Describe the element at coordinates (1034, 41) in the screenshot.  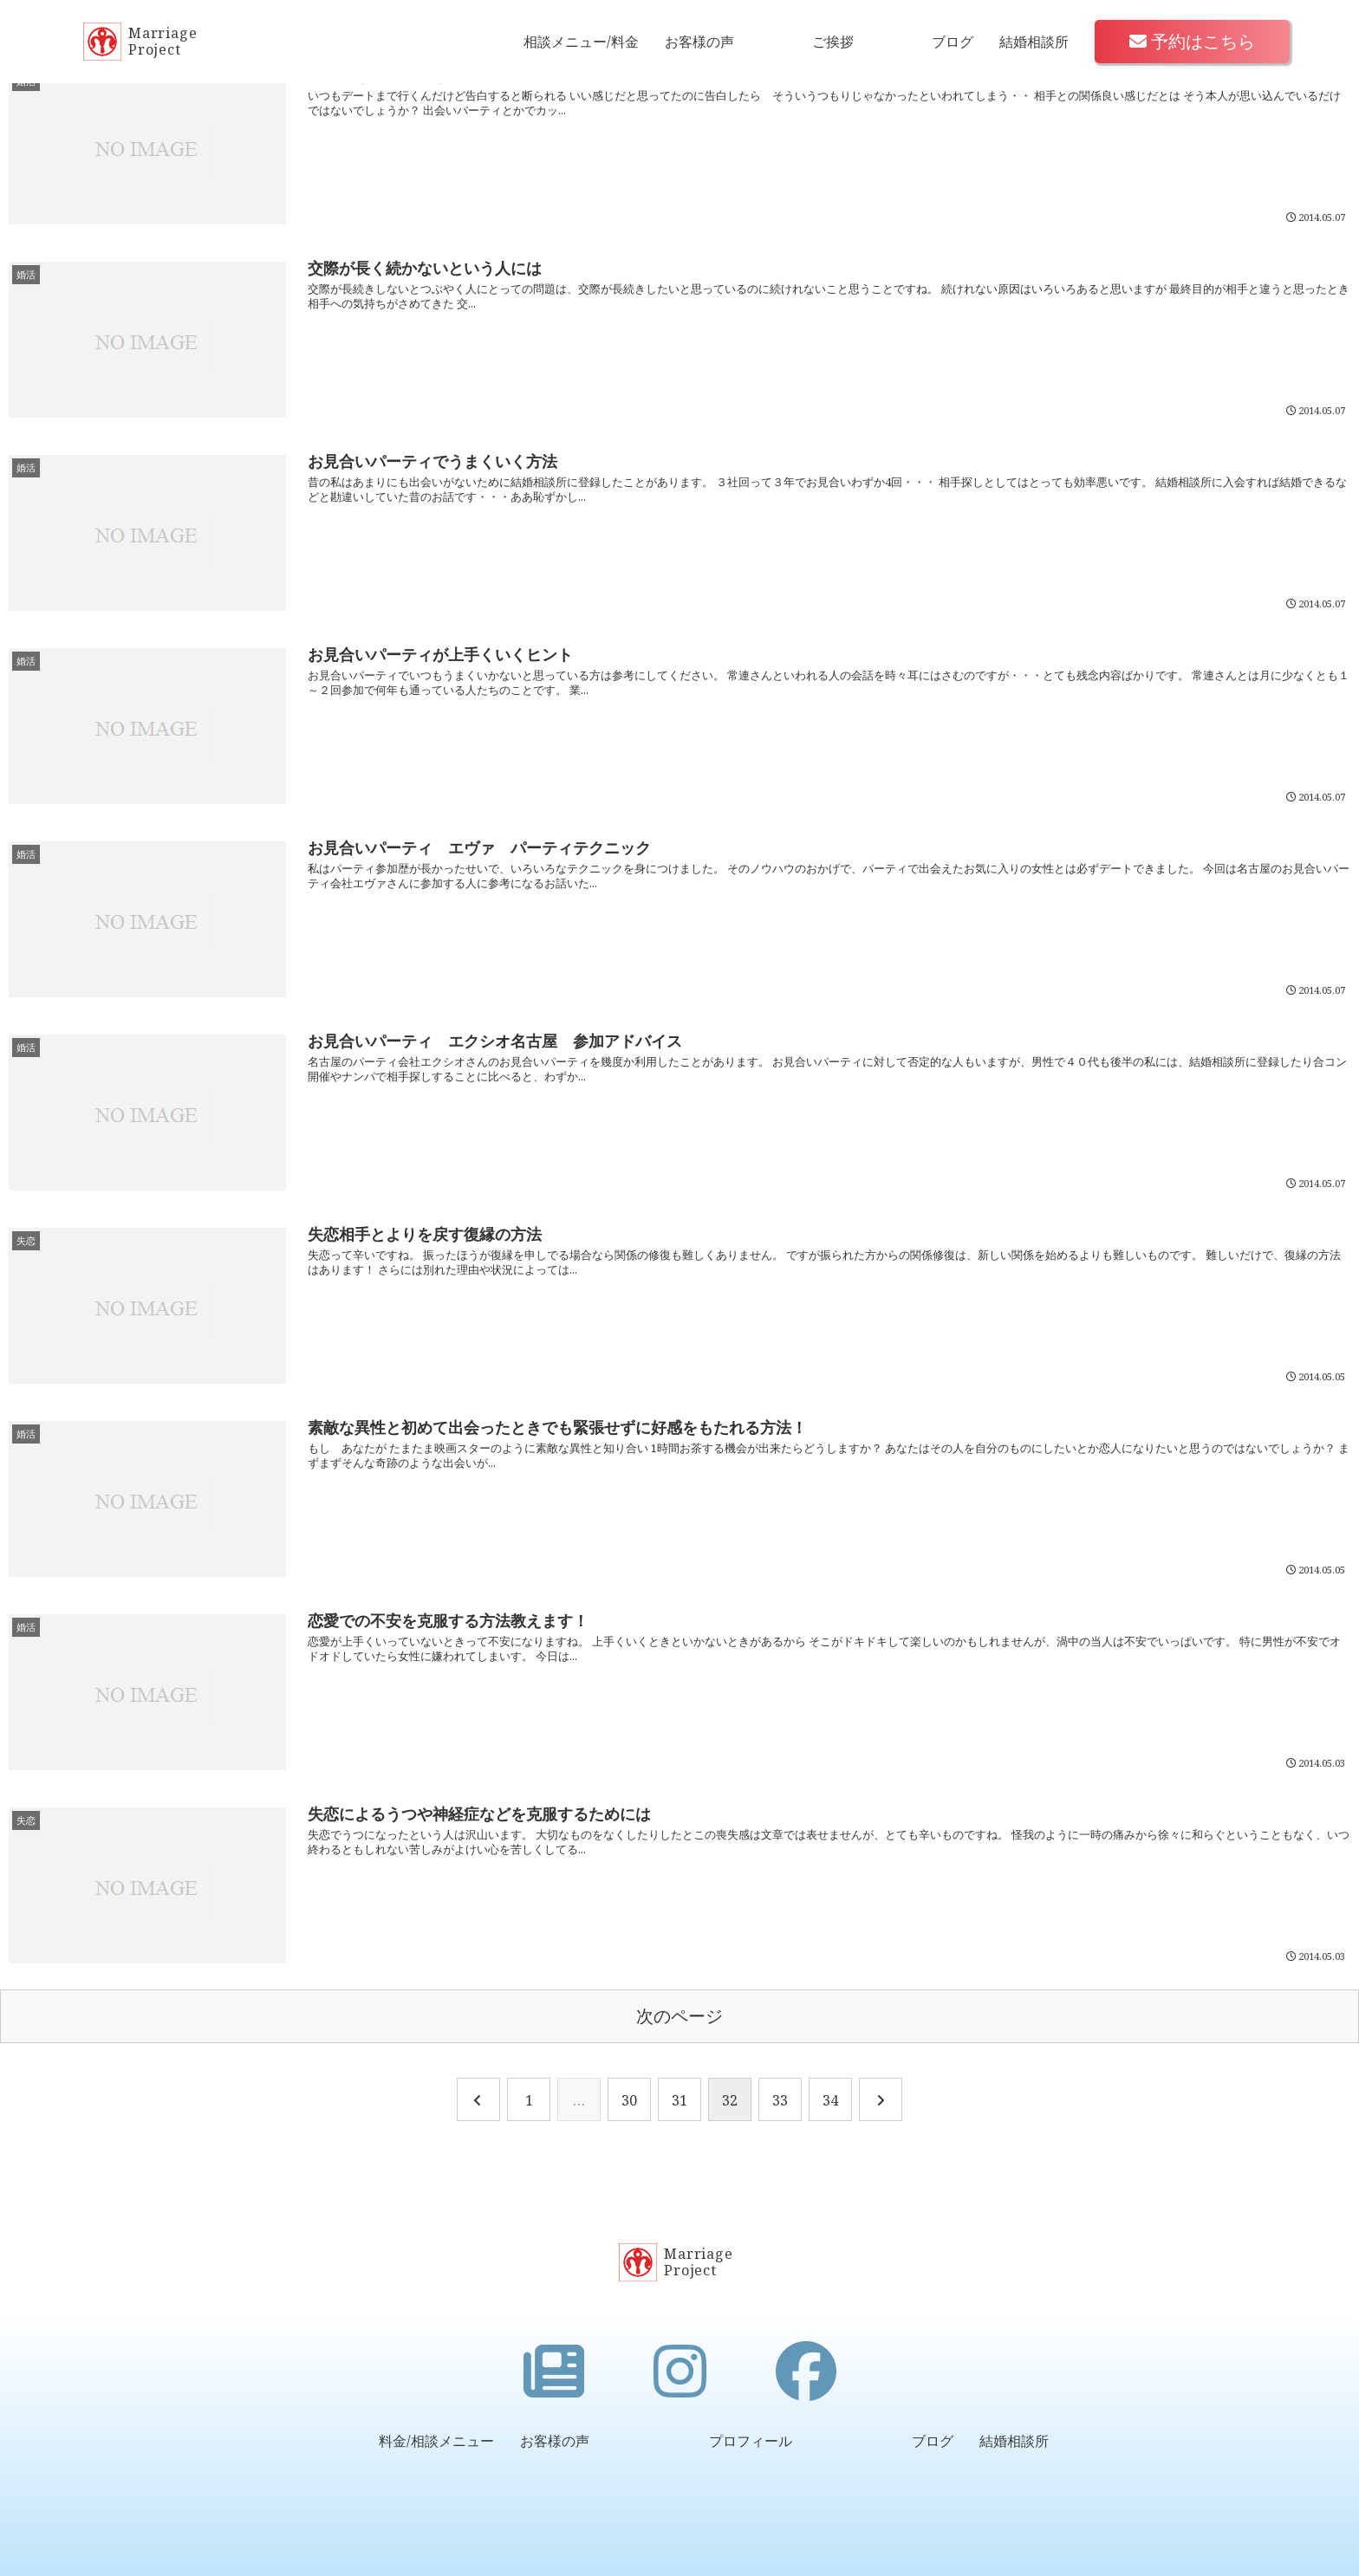
I see `結婚相談所` at that location.